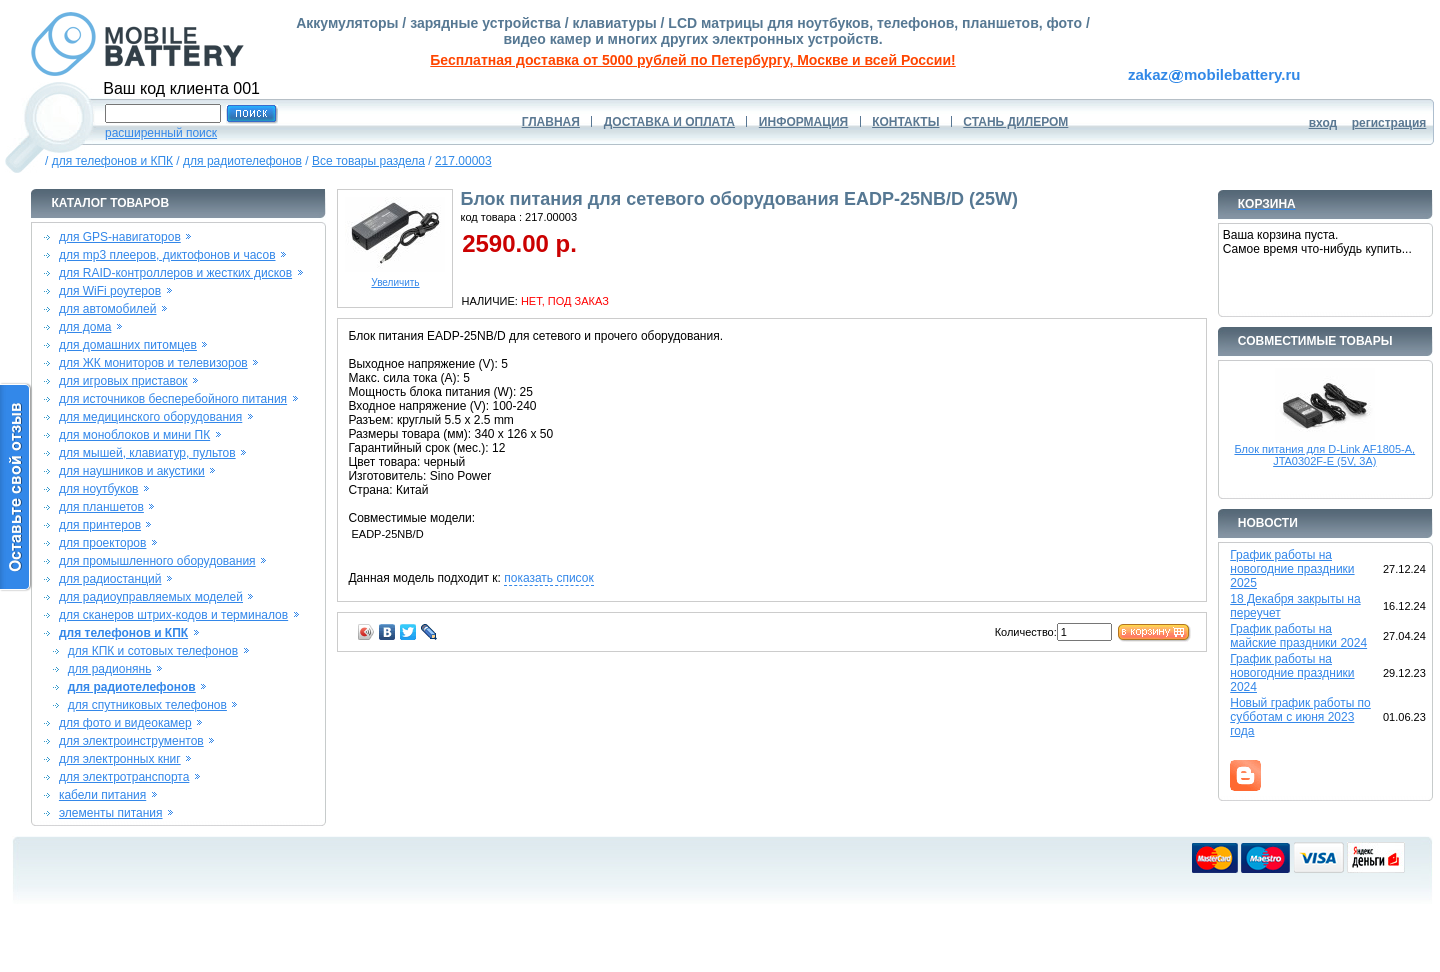  I want to click on Бесплатная доставка от 5000 рублей по Петербургу, Москве и всей России!, so click(692, 60).